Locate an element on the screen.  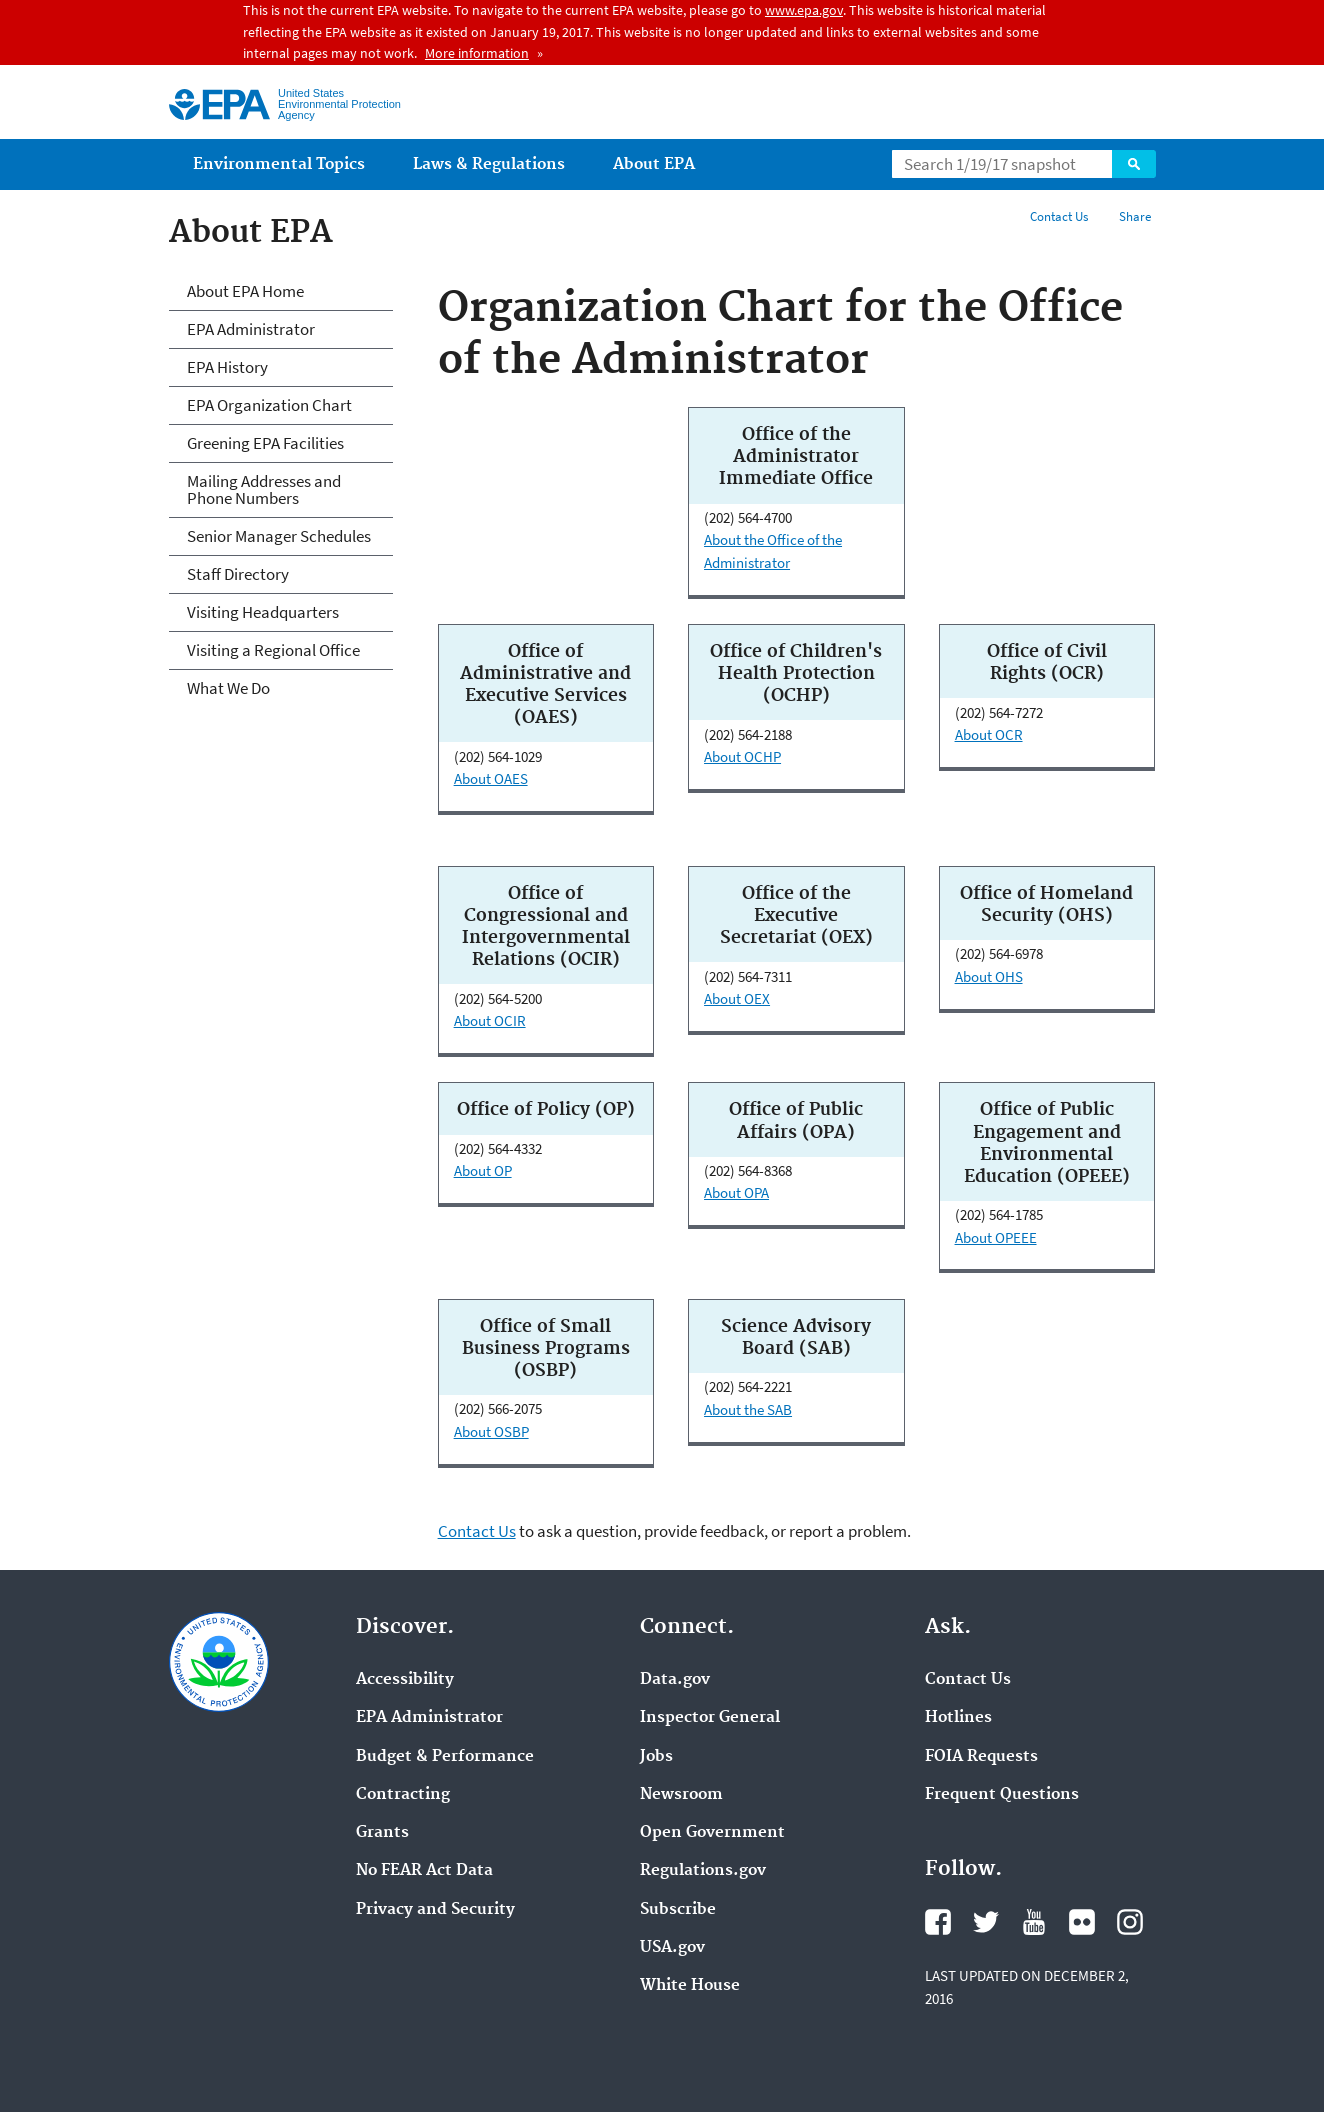
Flickr is located at coordinates (1082, 1922).